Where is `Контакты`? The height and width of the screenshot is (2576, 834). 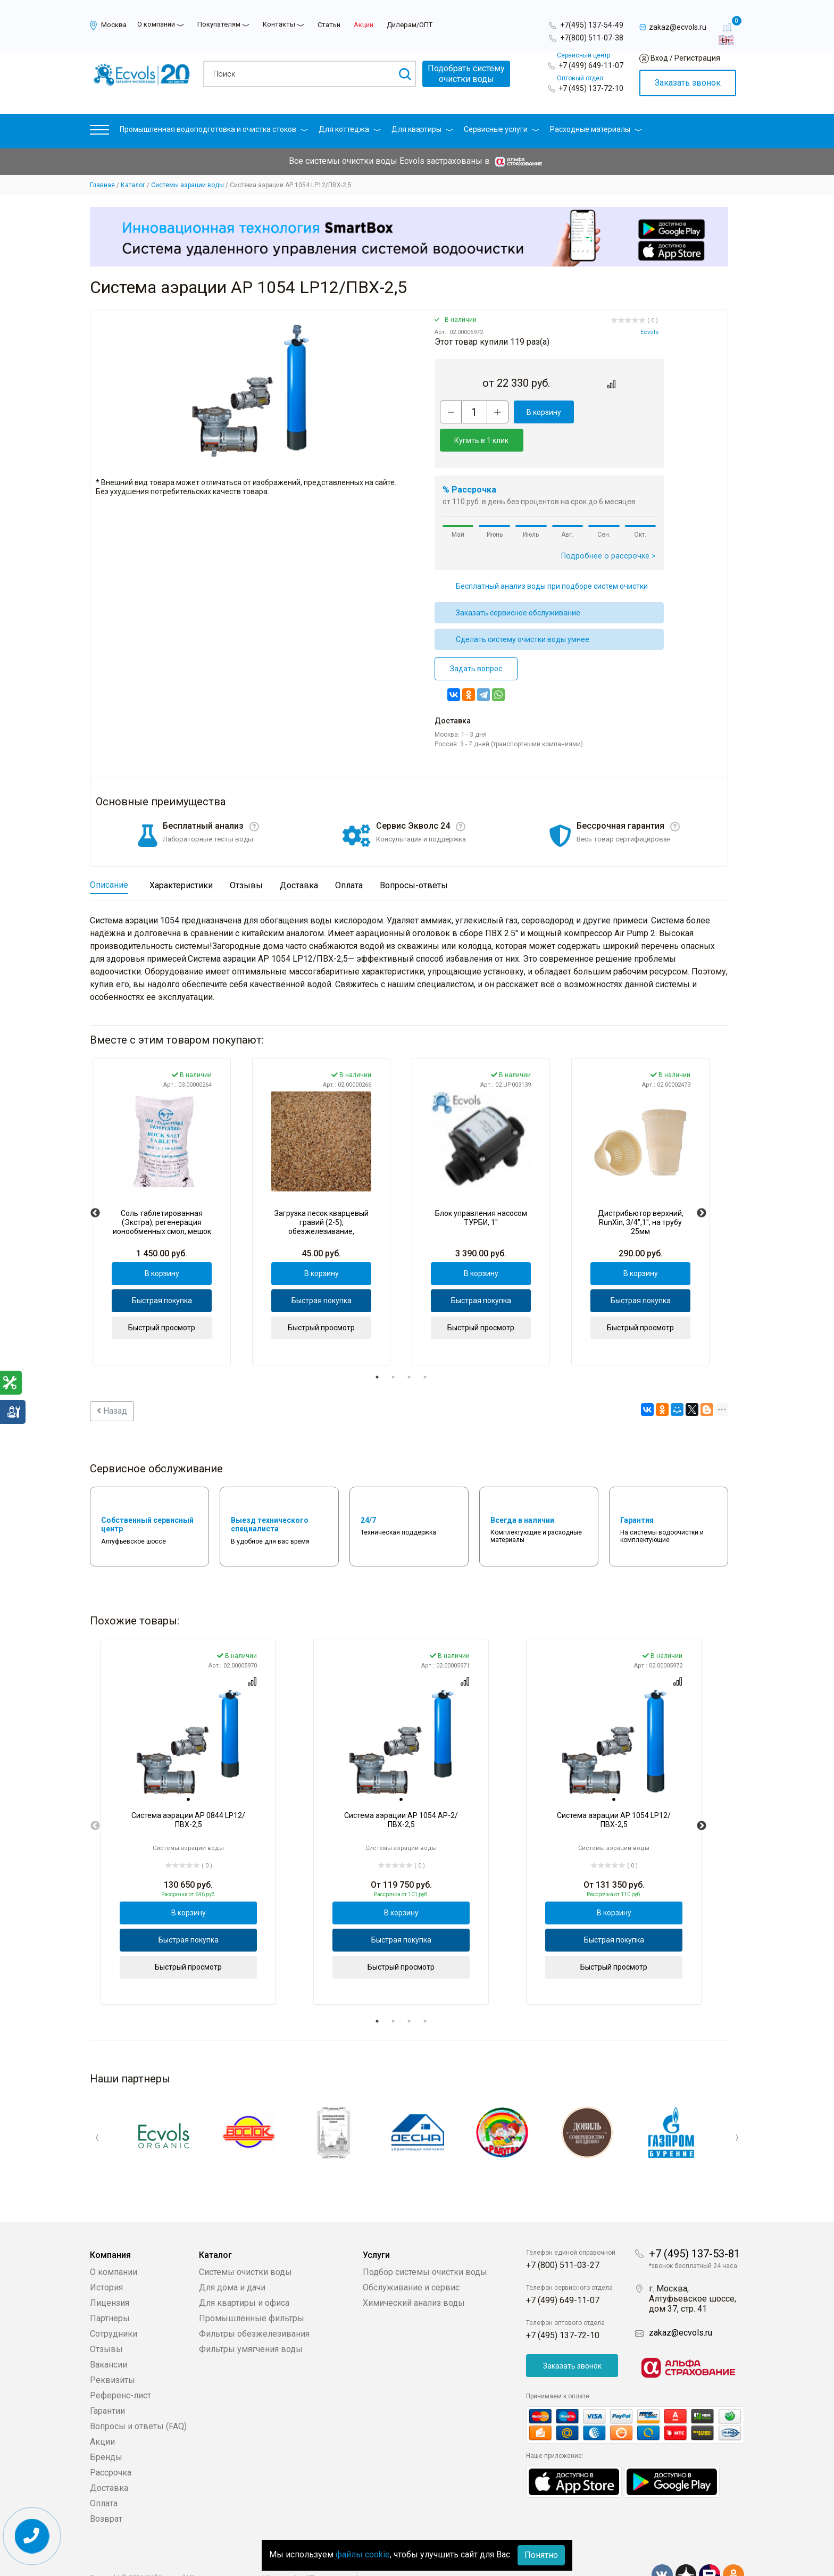 Контакты is located at coordinates (279, 24).